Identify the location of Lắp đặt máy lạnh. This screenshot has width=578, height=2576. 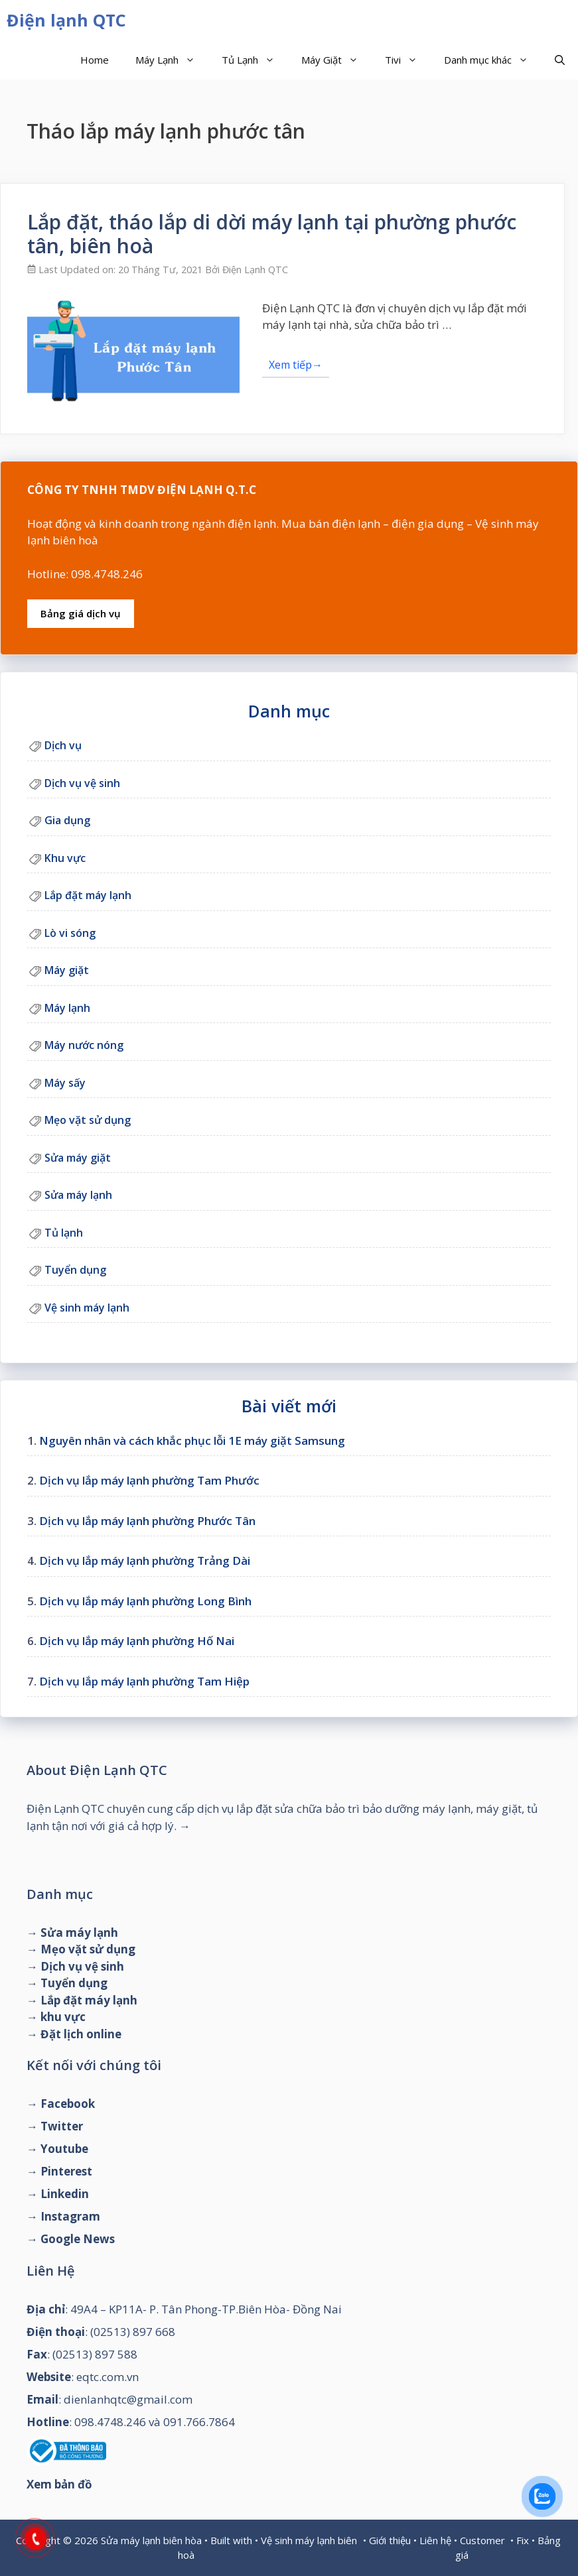
(87, 895).